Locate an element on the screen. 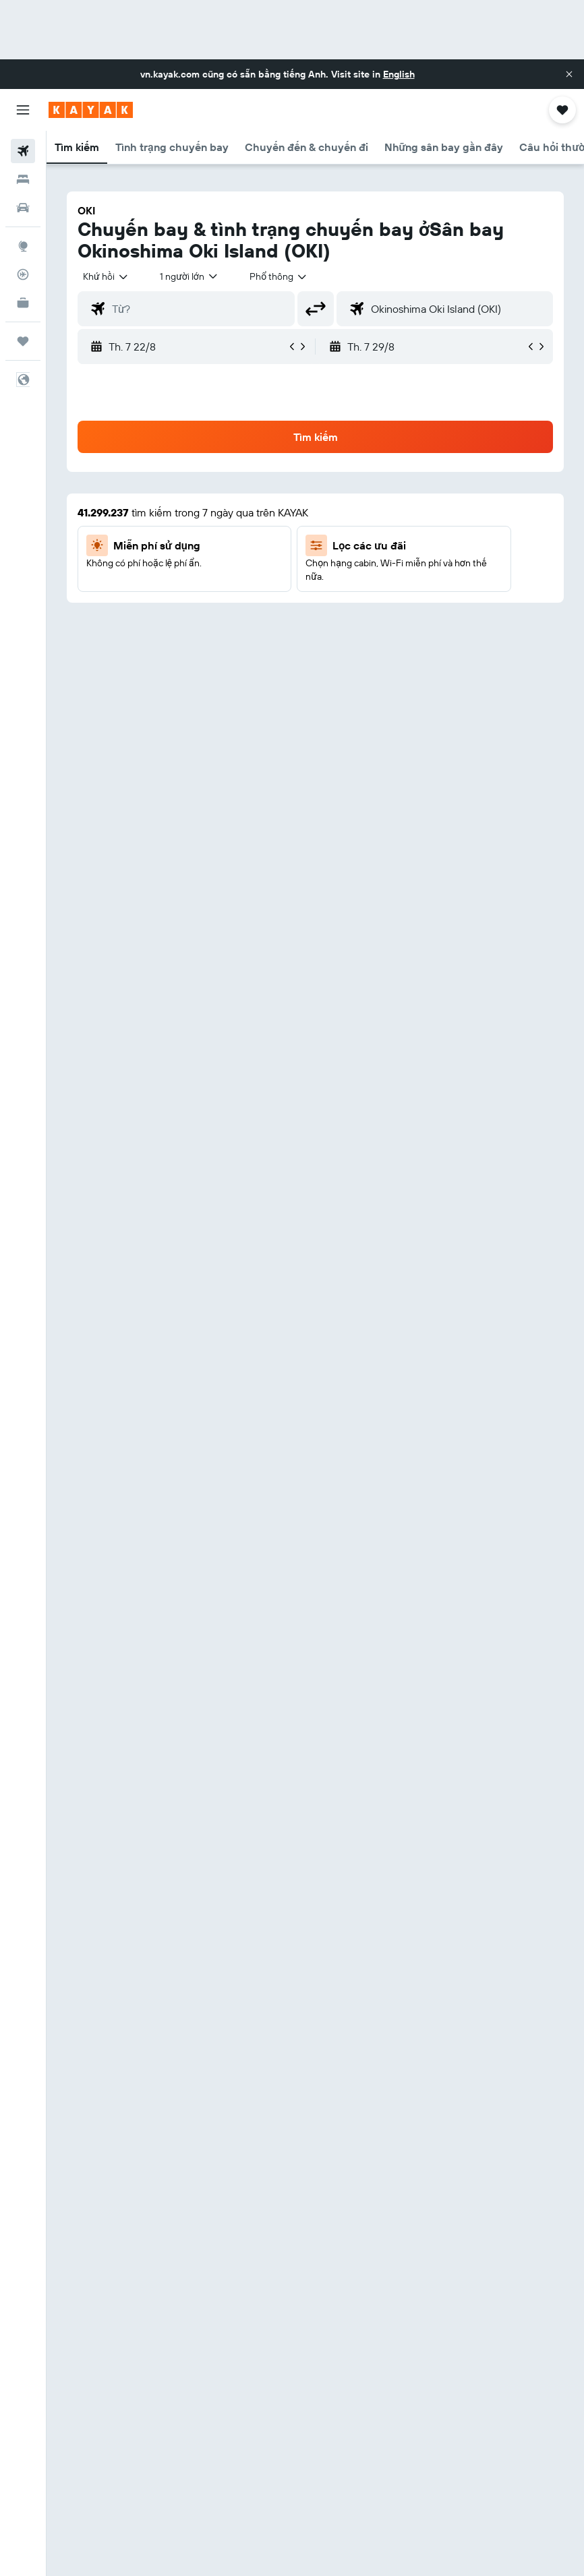 This screenshot has width=584, height=2576. [Đến phần Khám phá] is located at coordinates (22, 246).